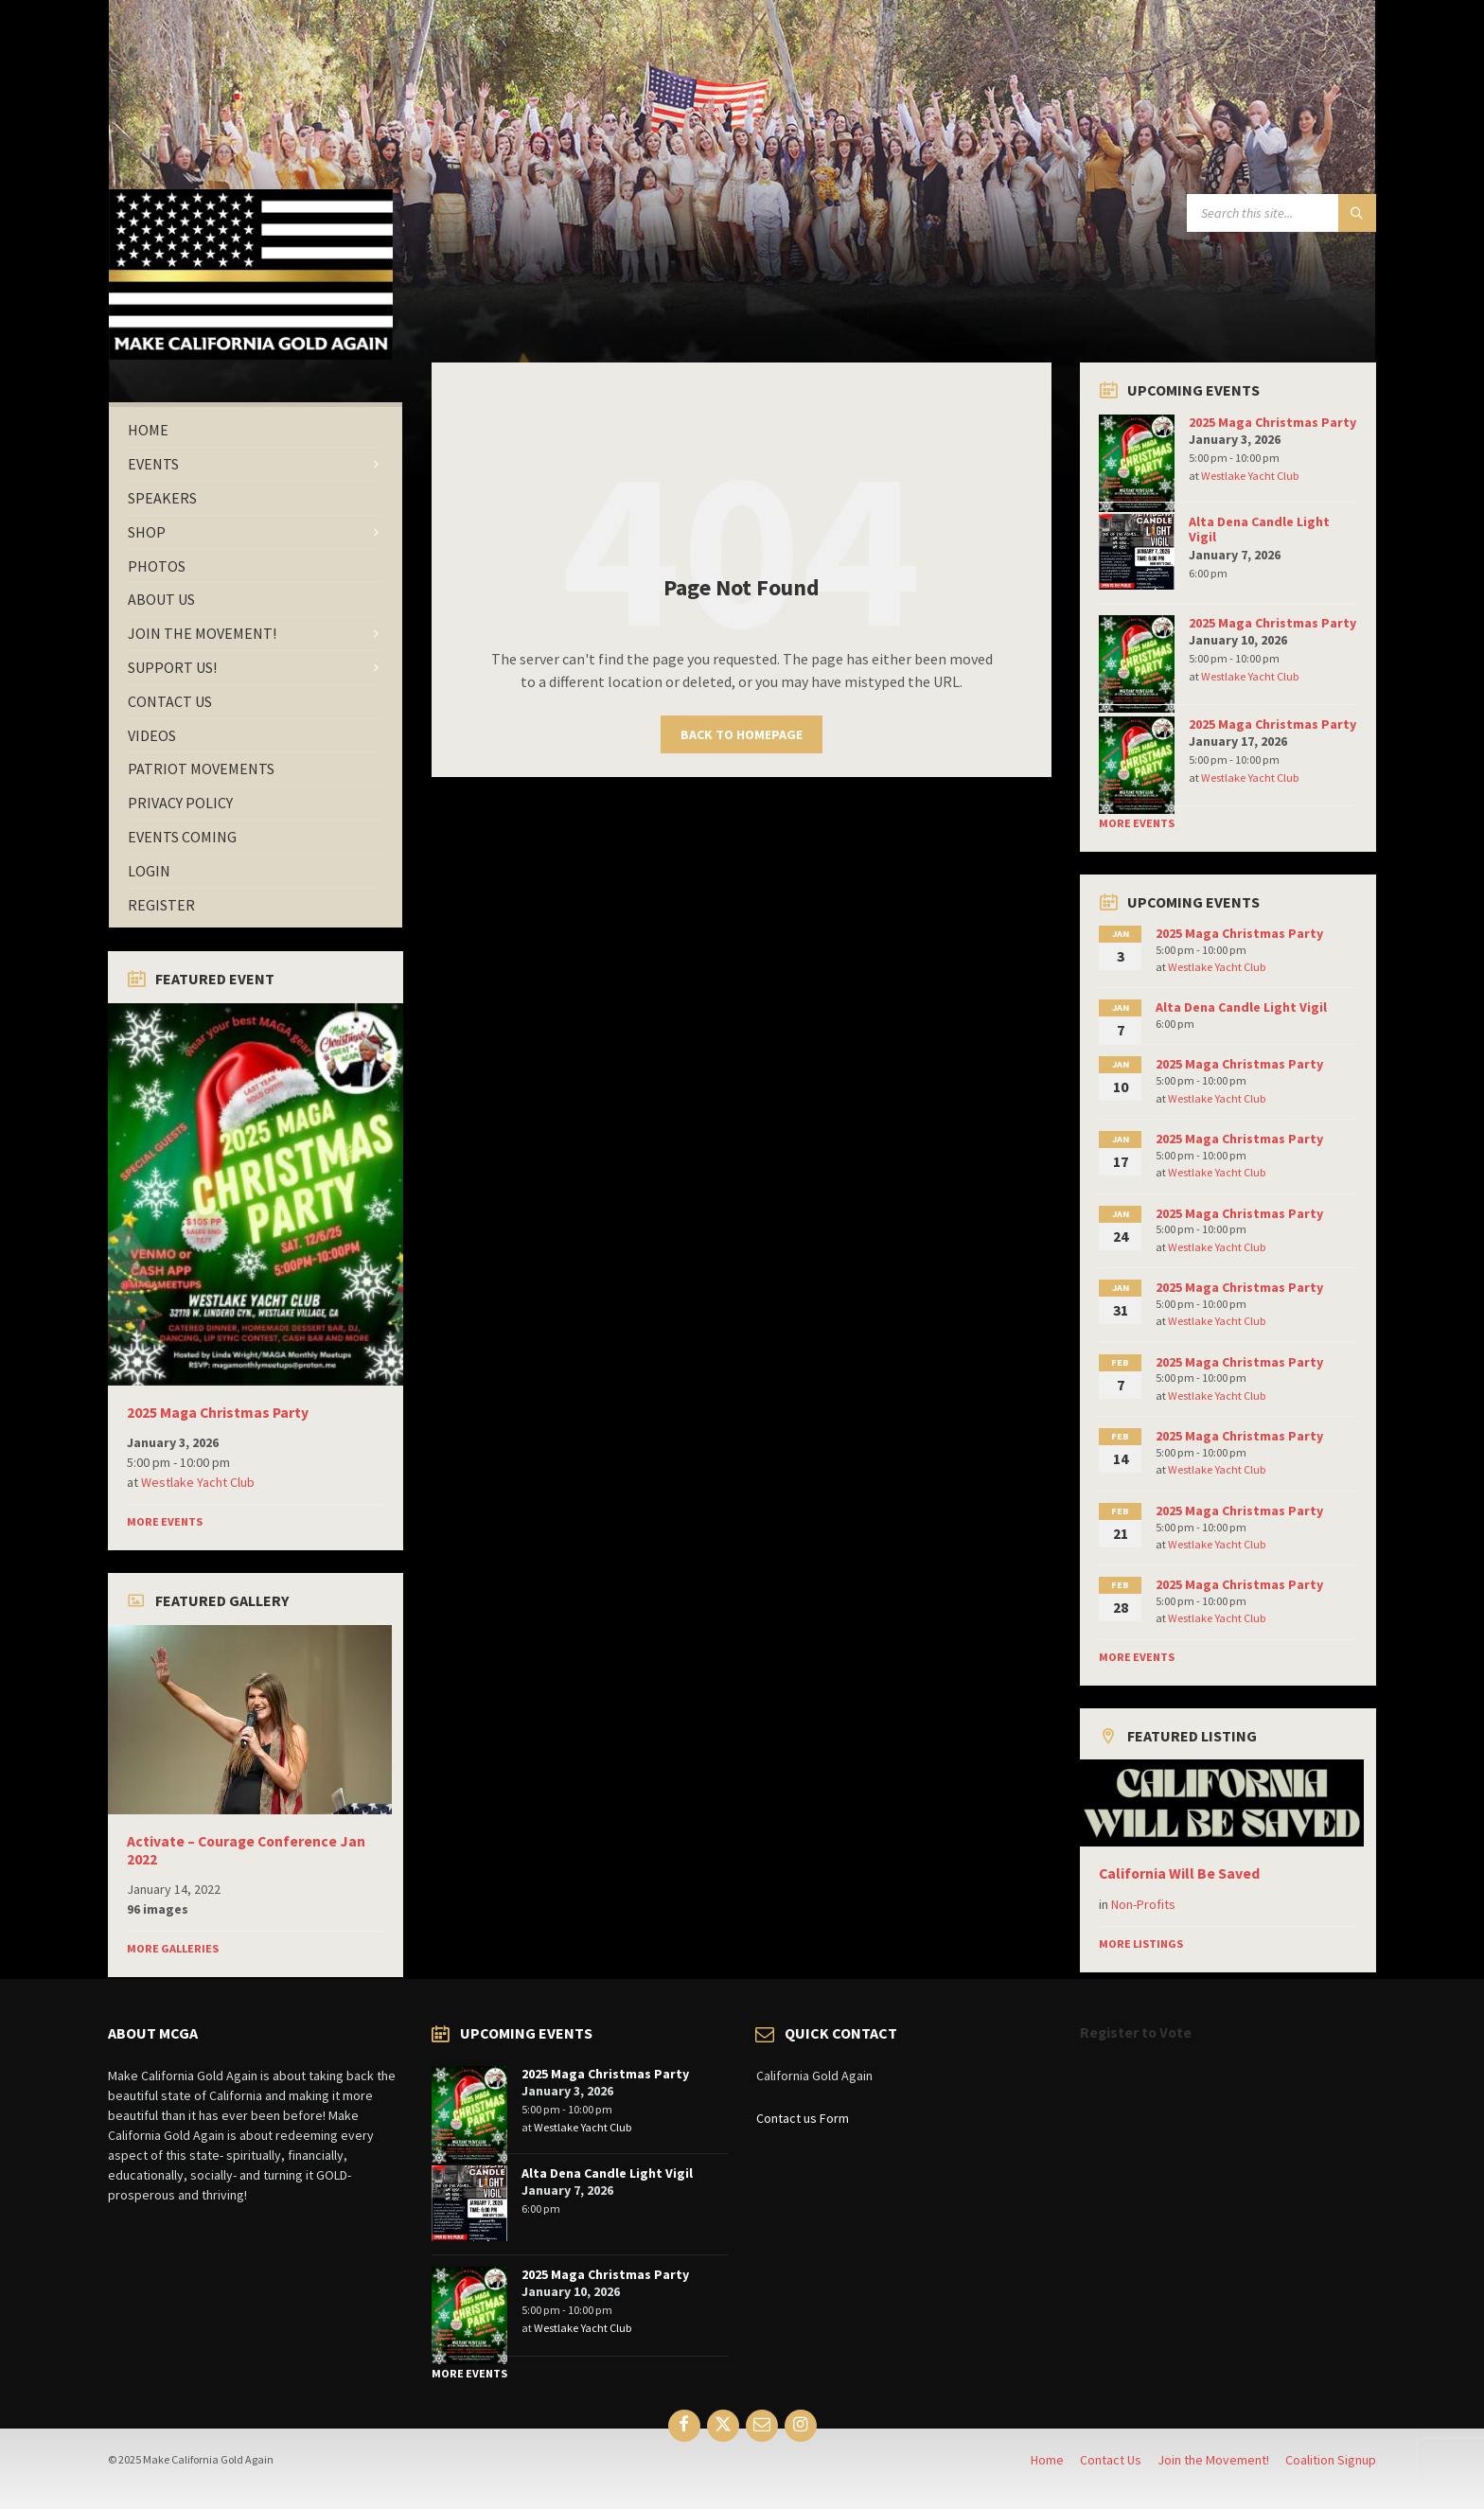 The image size is (1484, 2509). Describe the element at coordinates (1047, 2459) in the screenshot. I see `Home [menuitem]` at that location.